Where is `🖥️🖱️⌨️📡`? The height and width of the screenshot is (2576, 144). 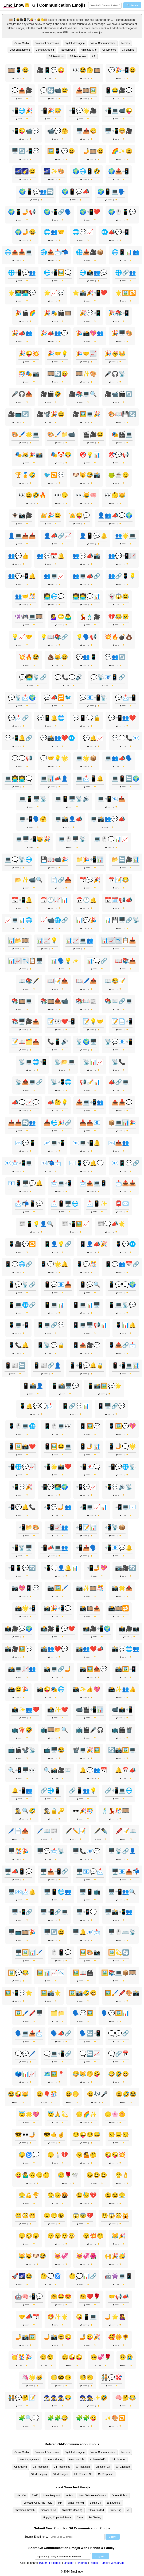
🖥️🖱️⌨️📡 is located at coordinates (122, 1932).